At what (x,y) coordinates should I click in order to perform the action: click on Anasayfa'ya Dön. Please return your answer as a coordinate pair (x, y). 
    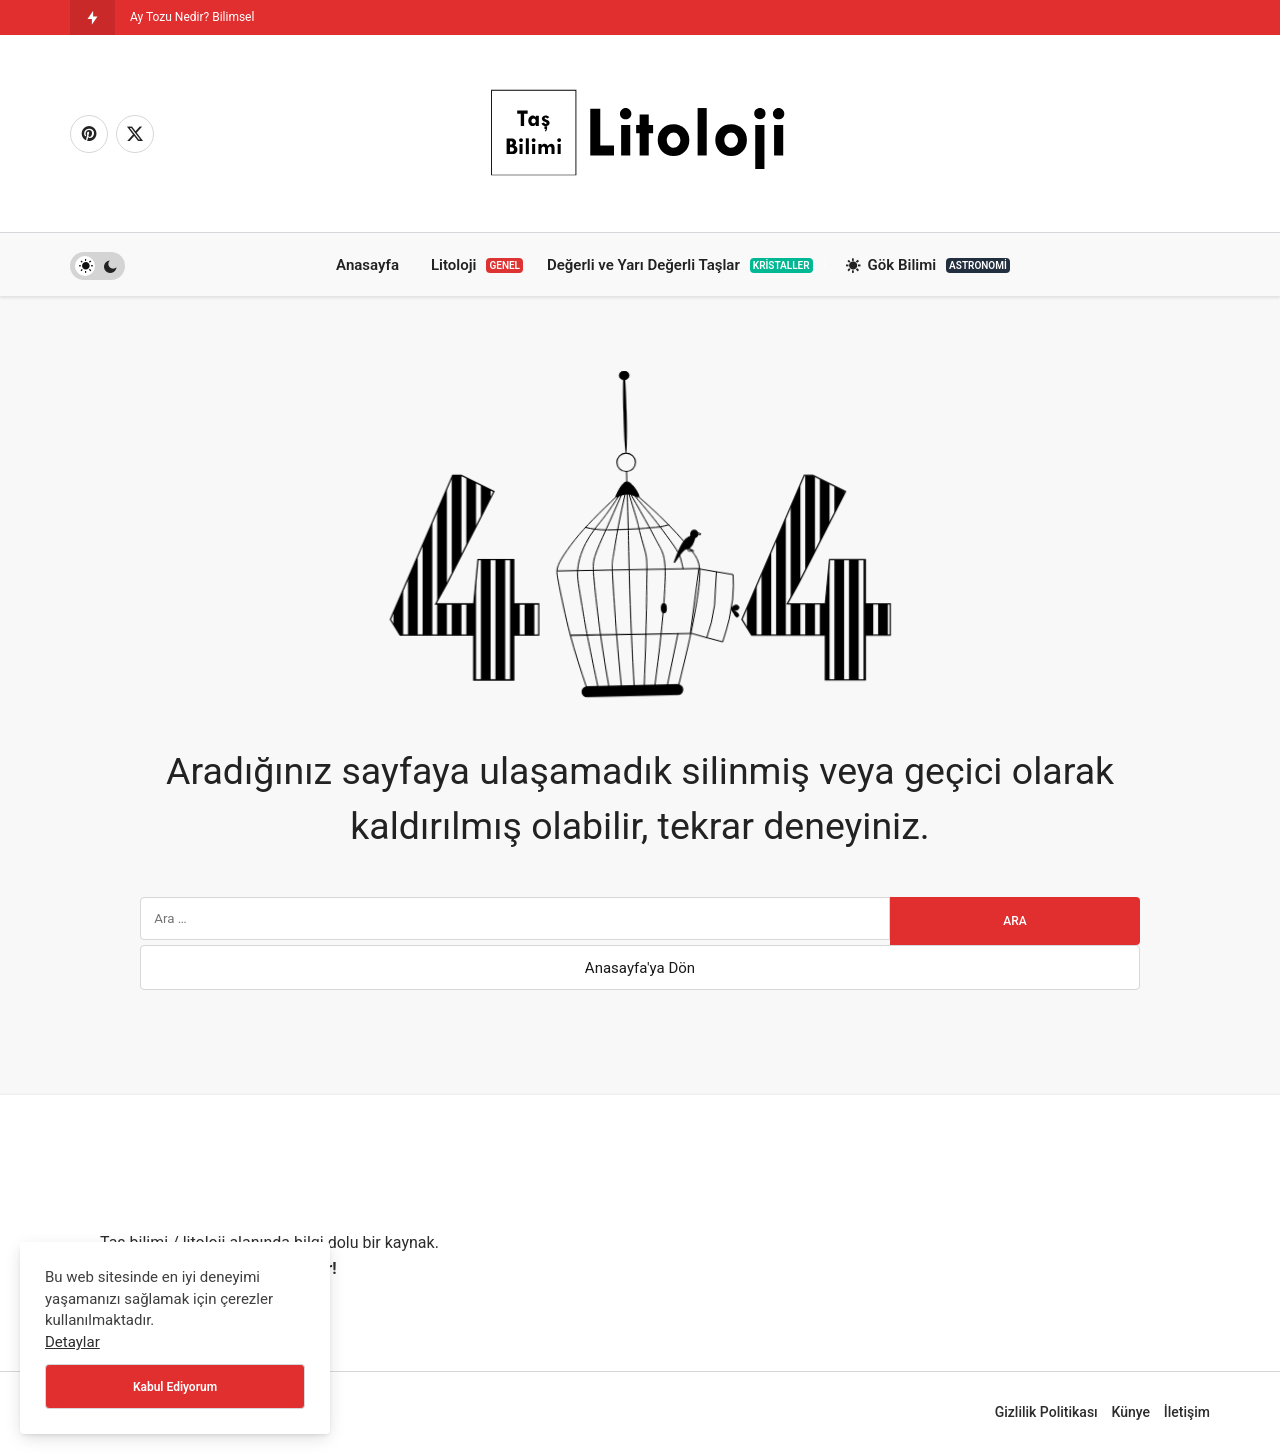
    Looking at the image, I should click on (640, 968).